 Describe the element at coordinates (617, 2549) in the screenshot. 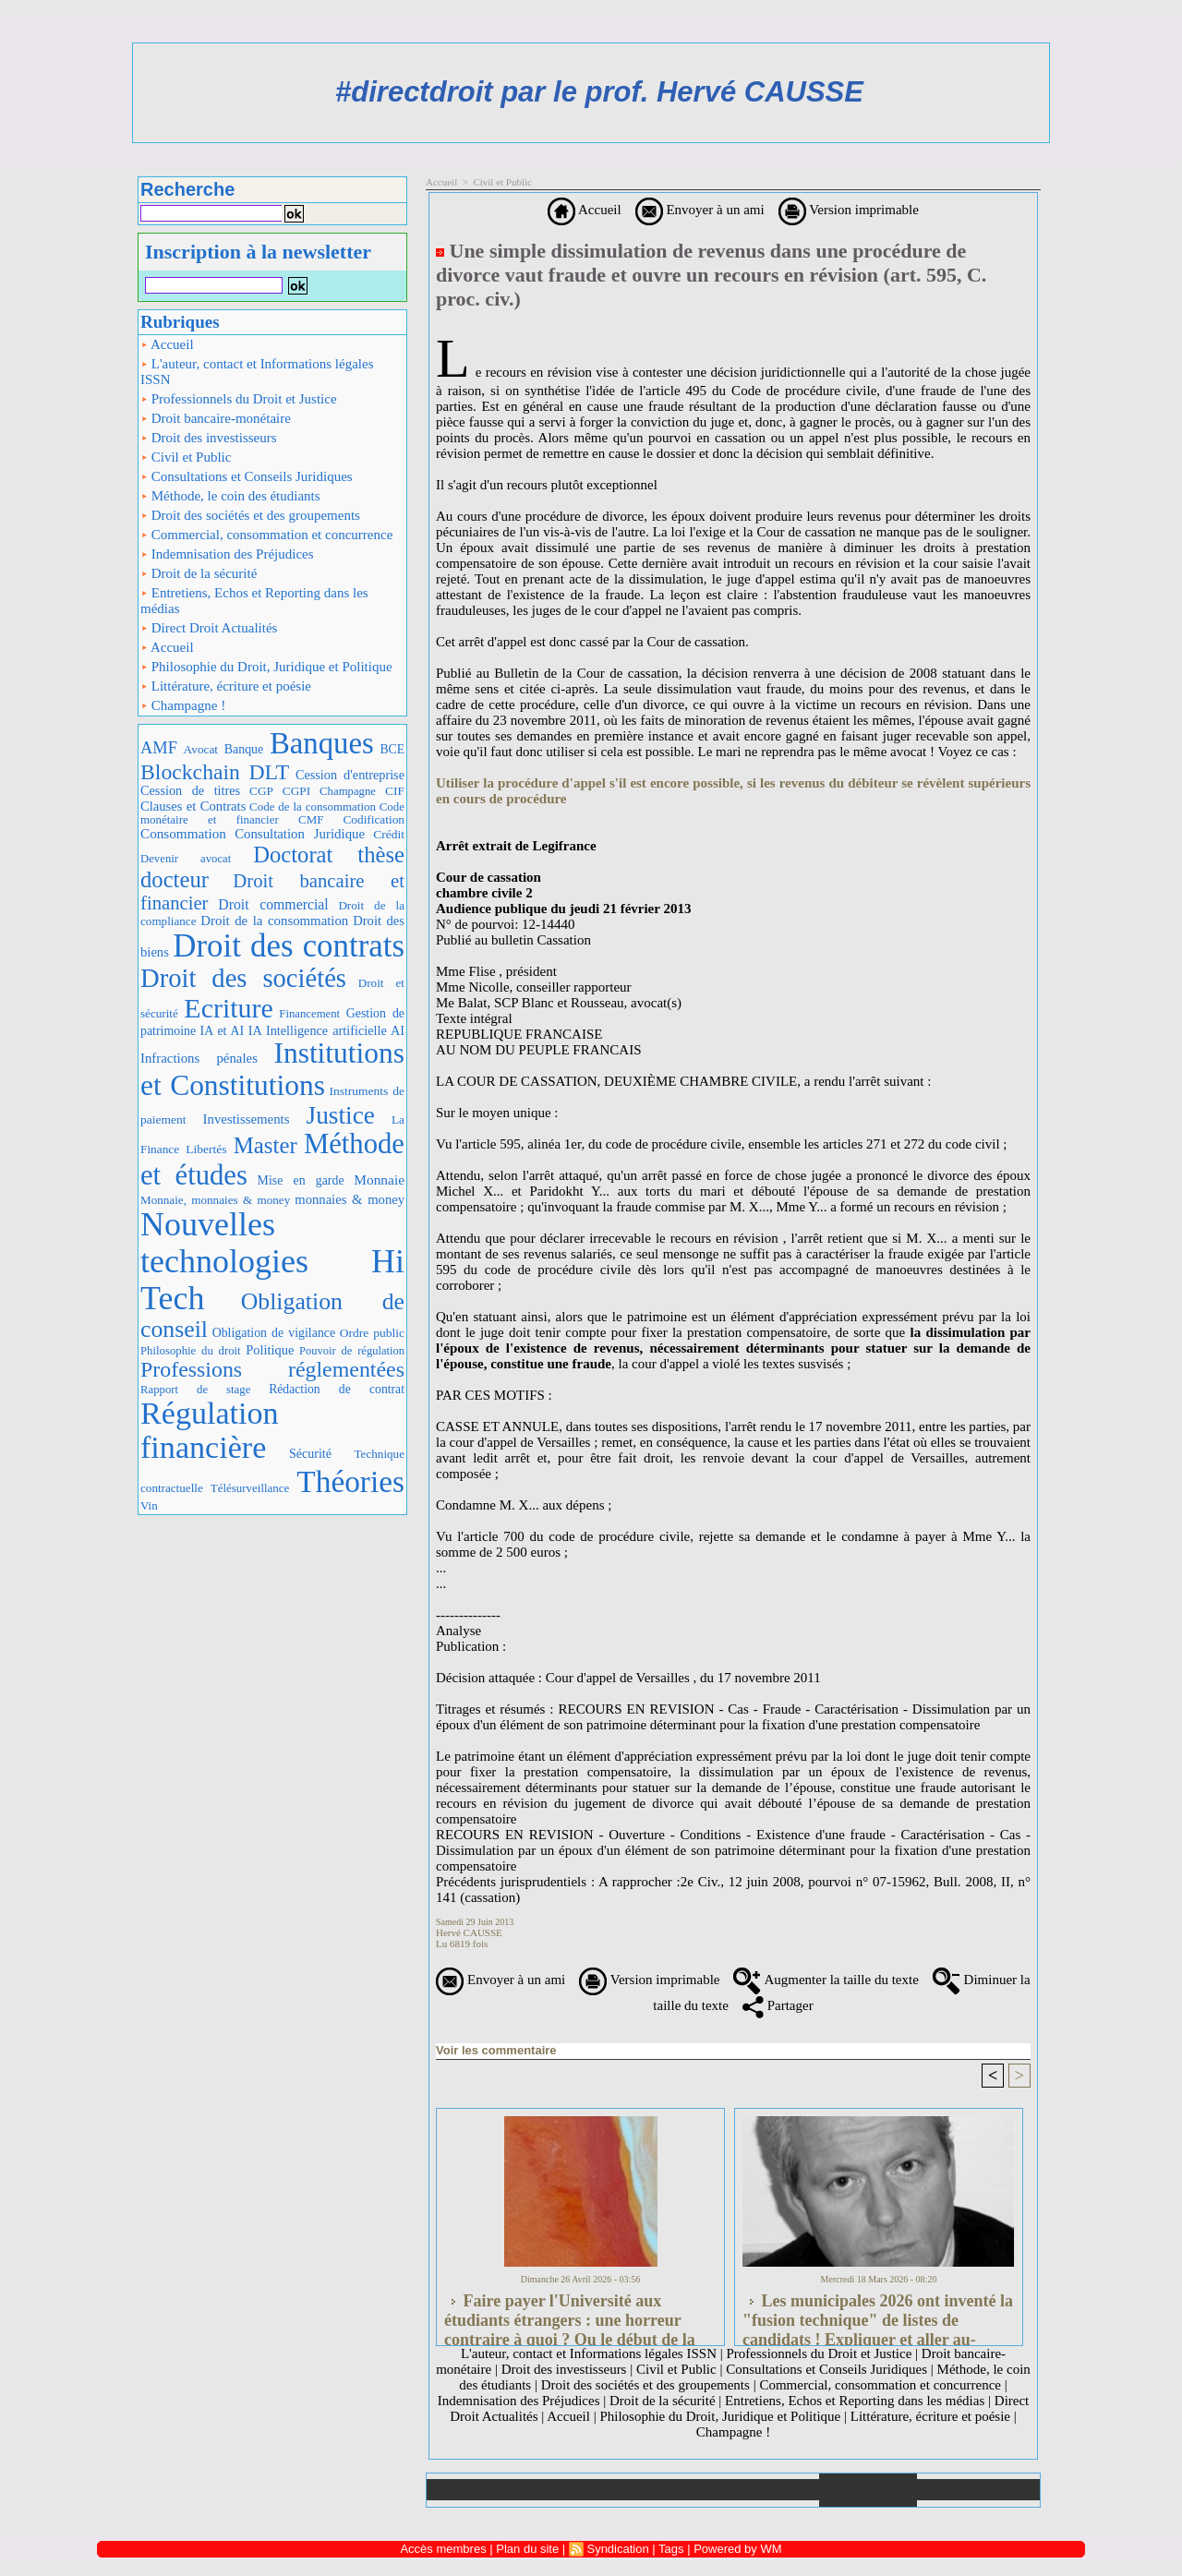

I see `Syndication` at that location.